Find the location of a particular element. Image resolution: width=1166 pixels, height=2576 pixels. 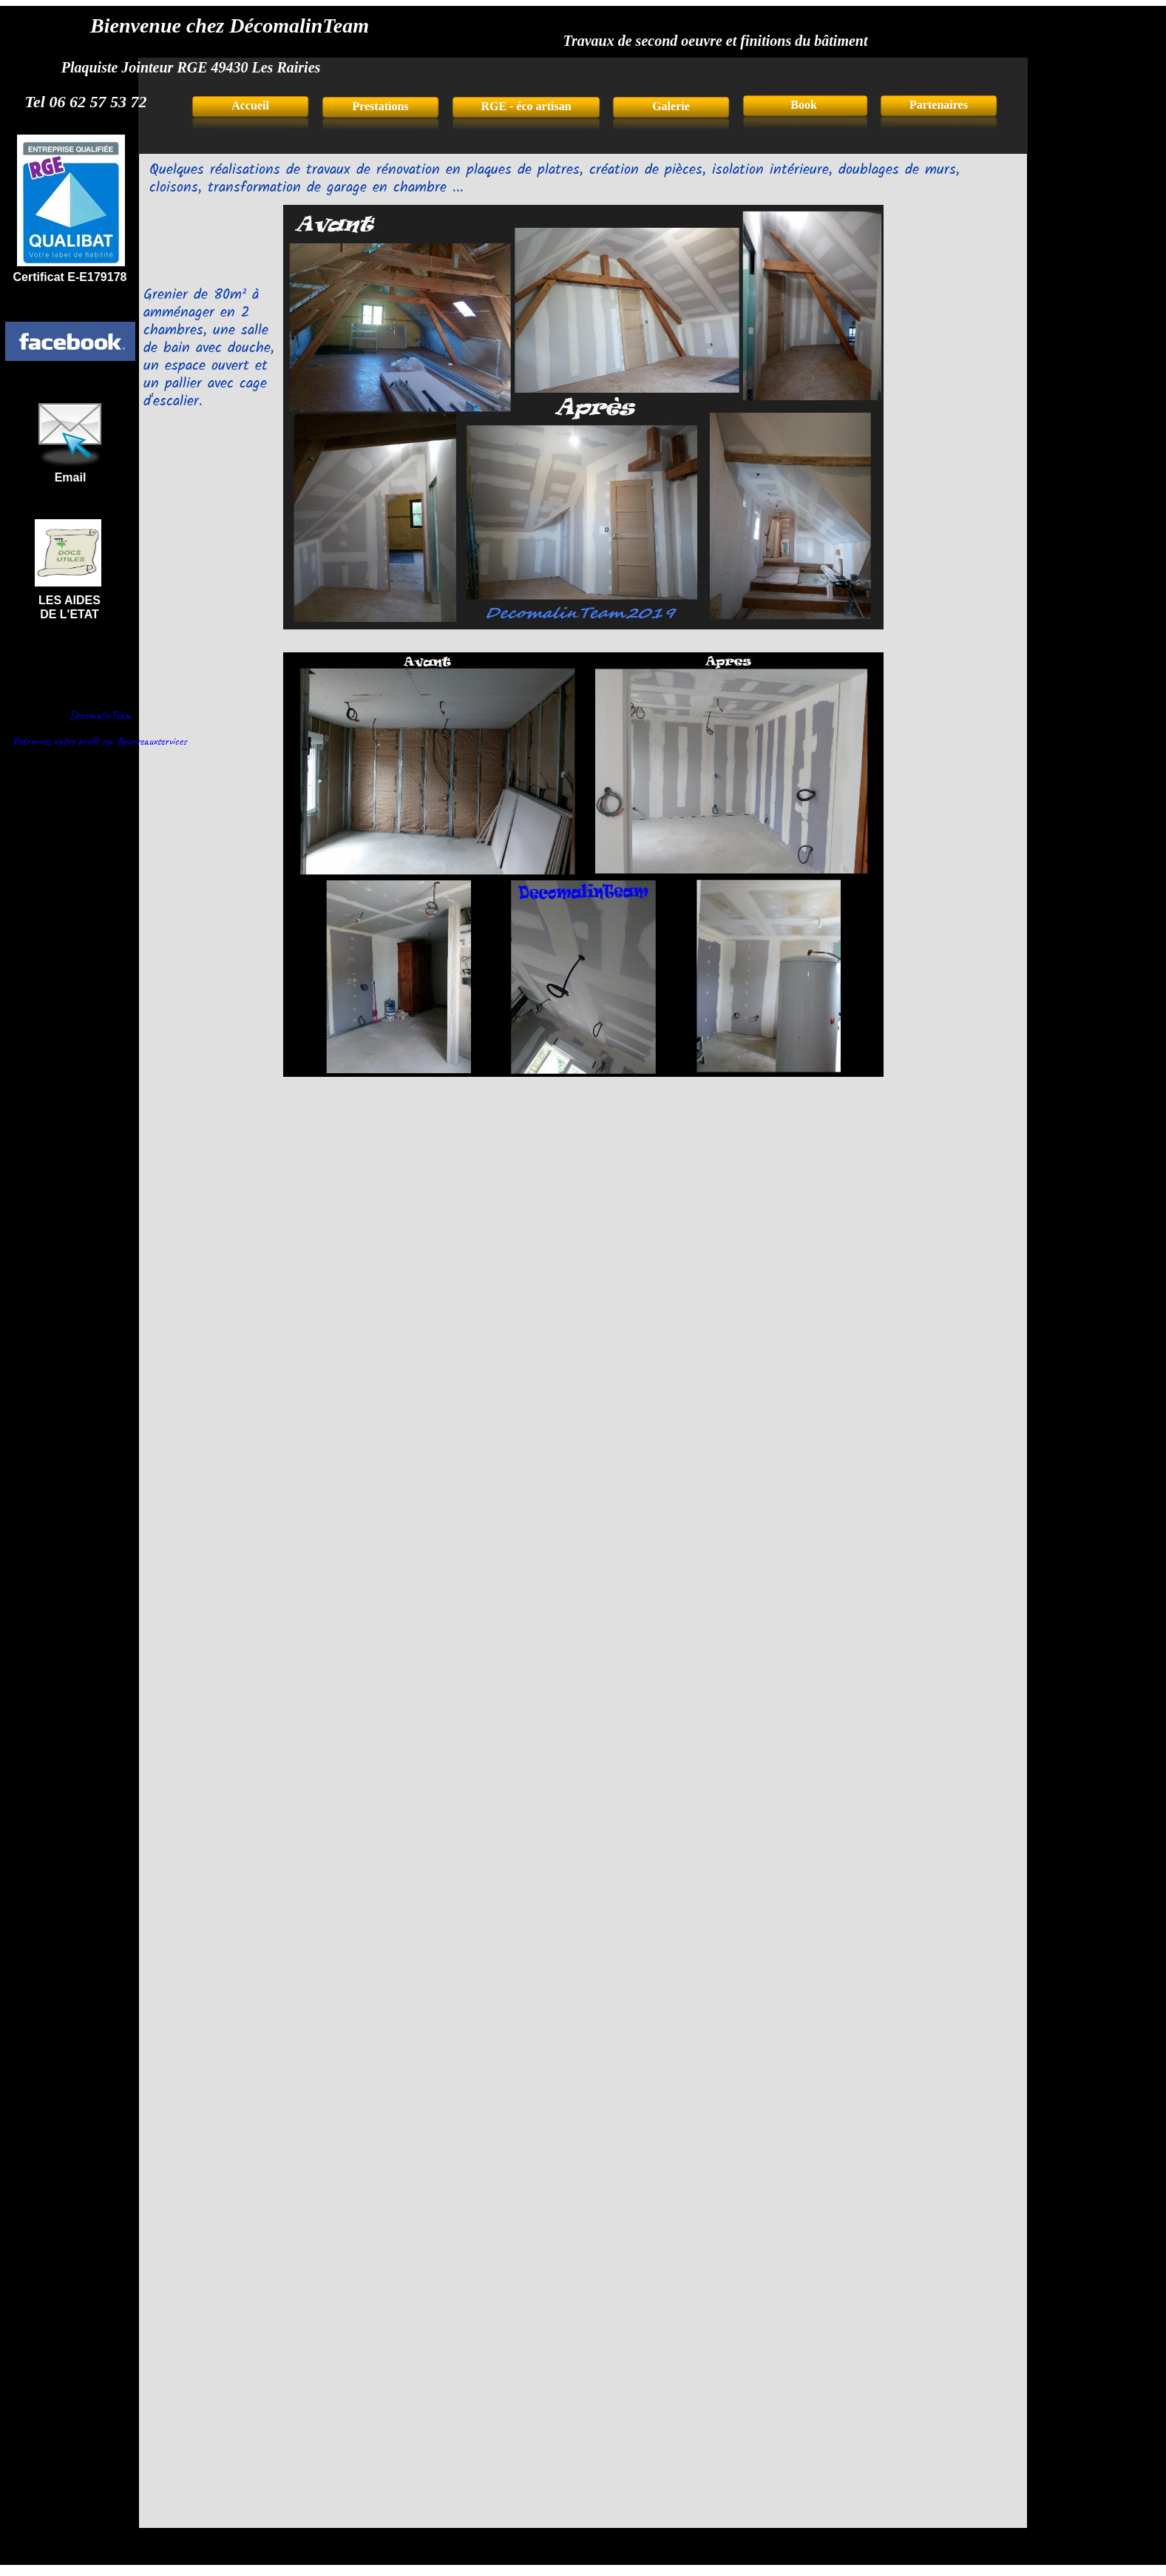

Accueil is located at coordinates (250, 105).